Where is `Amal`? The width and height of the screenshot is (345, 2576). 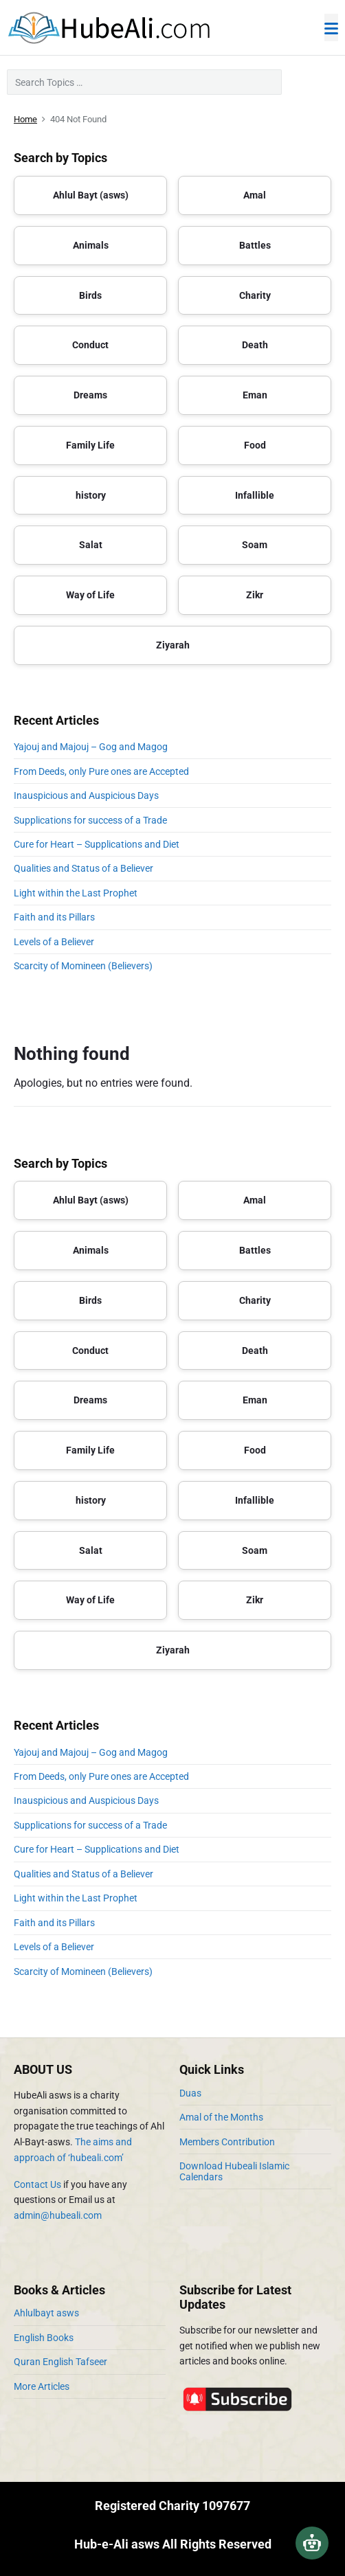 Amal is located at coordinates (254, 195).